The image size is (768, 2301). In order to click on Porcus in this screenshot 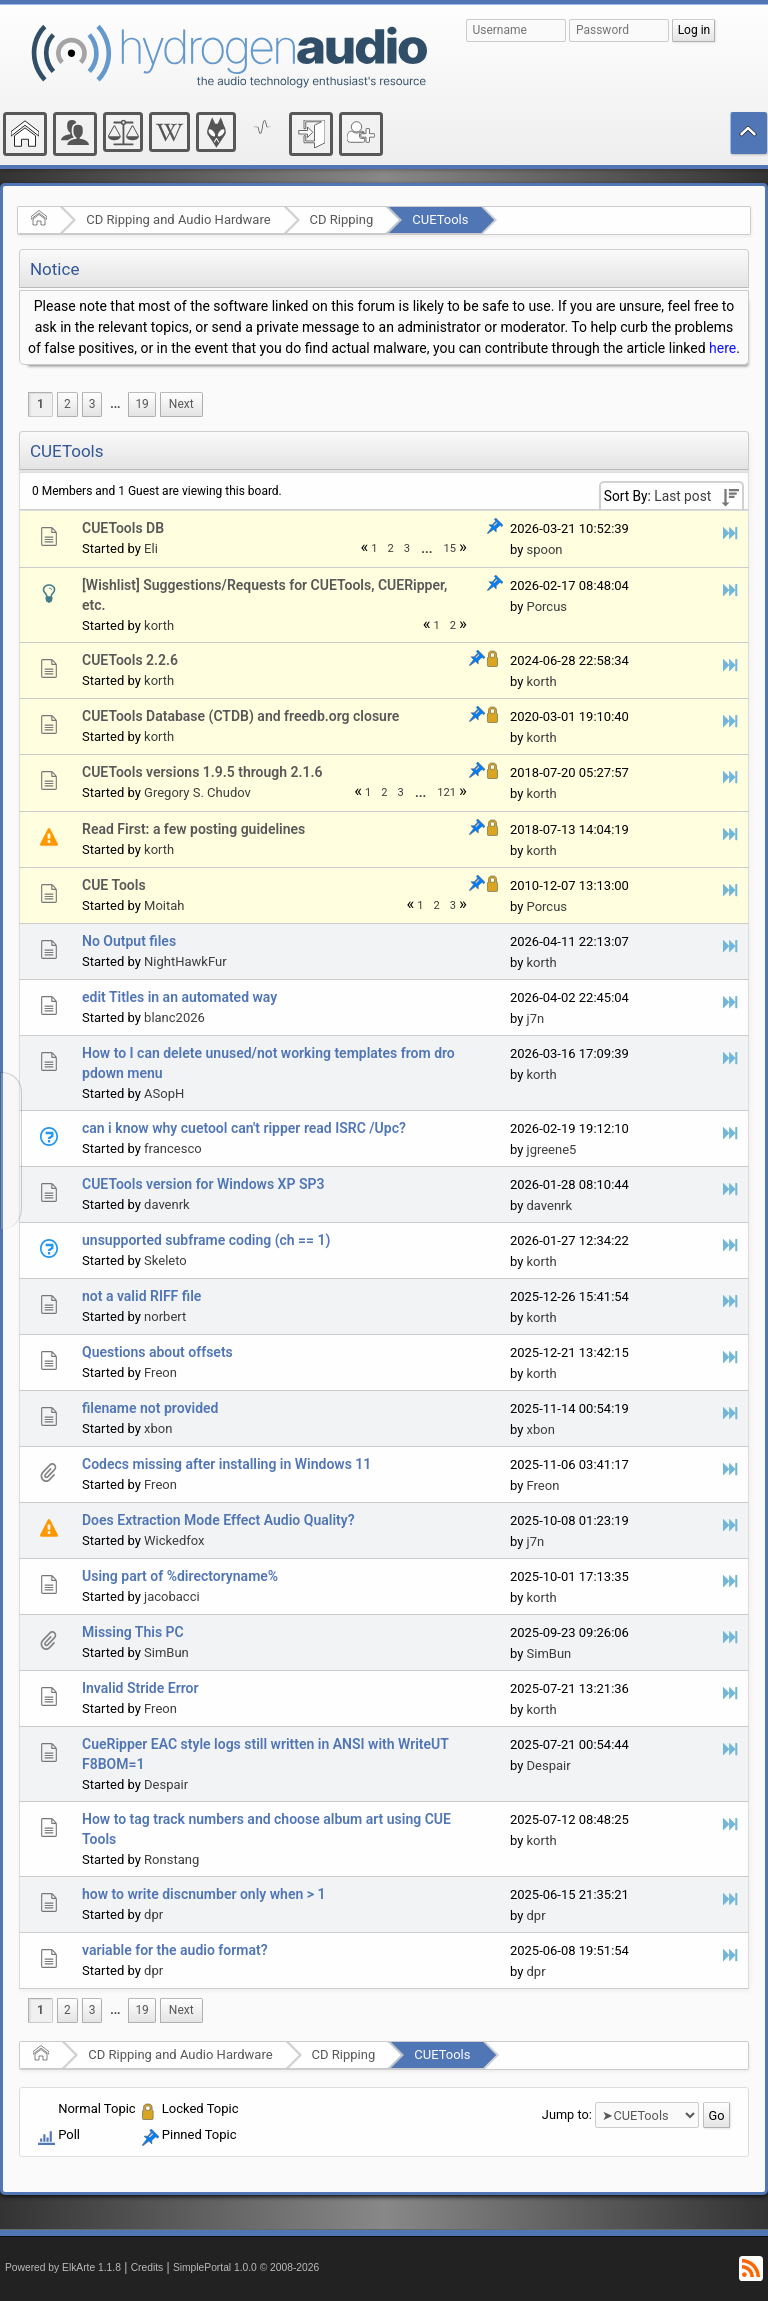, I will do `click(547, 606)`.